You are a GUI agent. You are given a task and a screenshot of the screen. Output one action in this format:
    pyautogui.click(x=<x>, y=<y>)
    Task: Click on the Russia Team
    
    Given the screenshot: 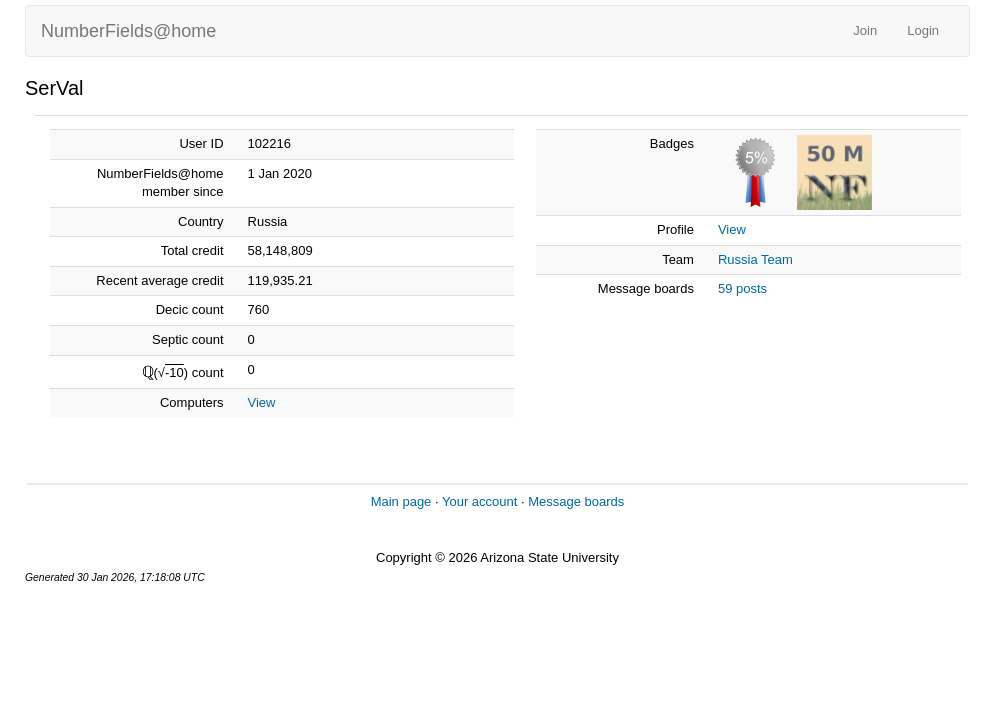 What is the action you would take?
    pyautogui.click(x=755, y=259)
    